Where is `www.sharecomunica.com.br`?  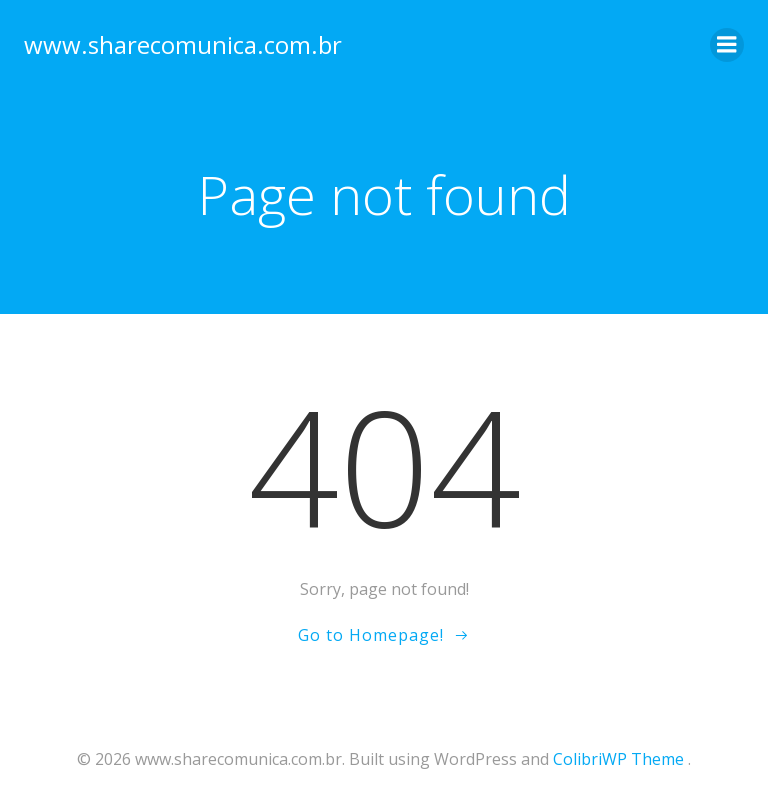
www.sharecomunica.com.br is located at coordinates (183, 44).